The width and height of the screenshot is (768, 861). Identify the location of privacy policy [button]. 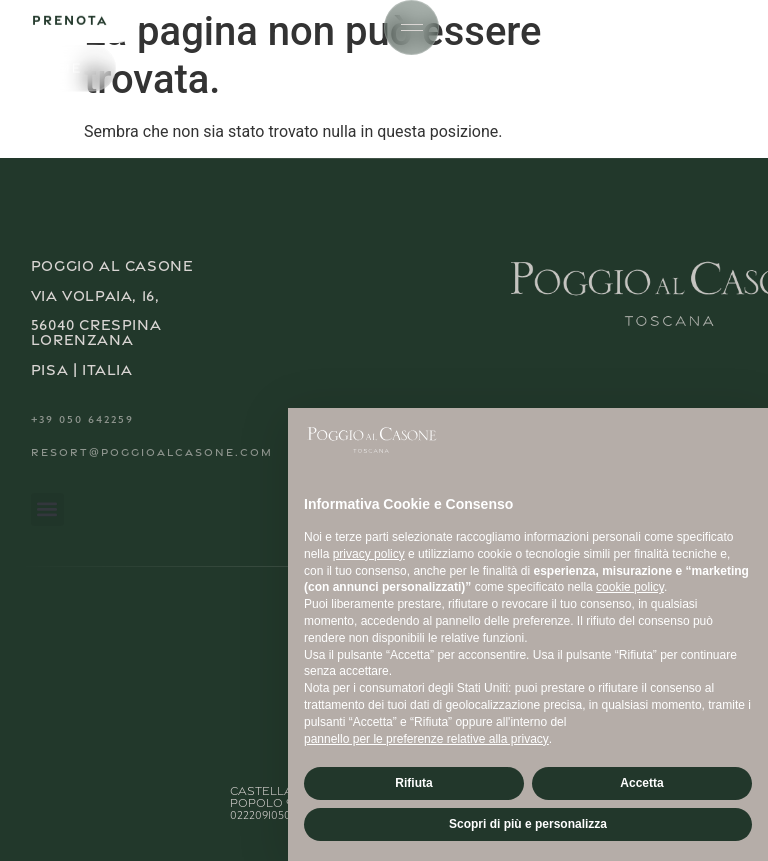
(369, 554).